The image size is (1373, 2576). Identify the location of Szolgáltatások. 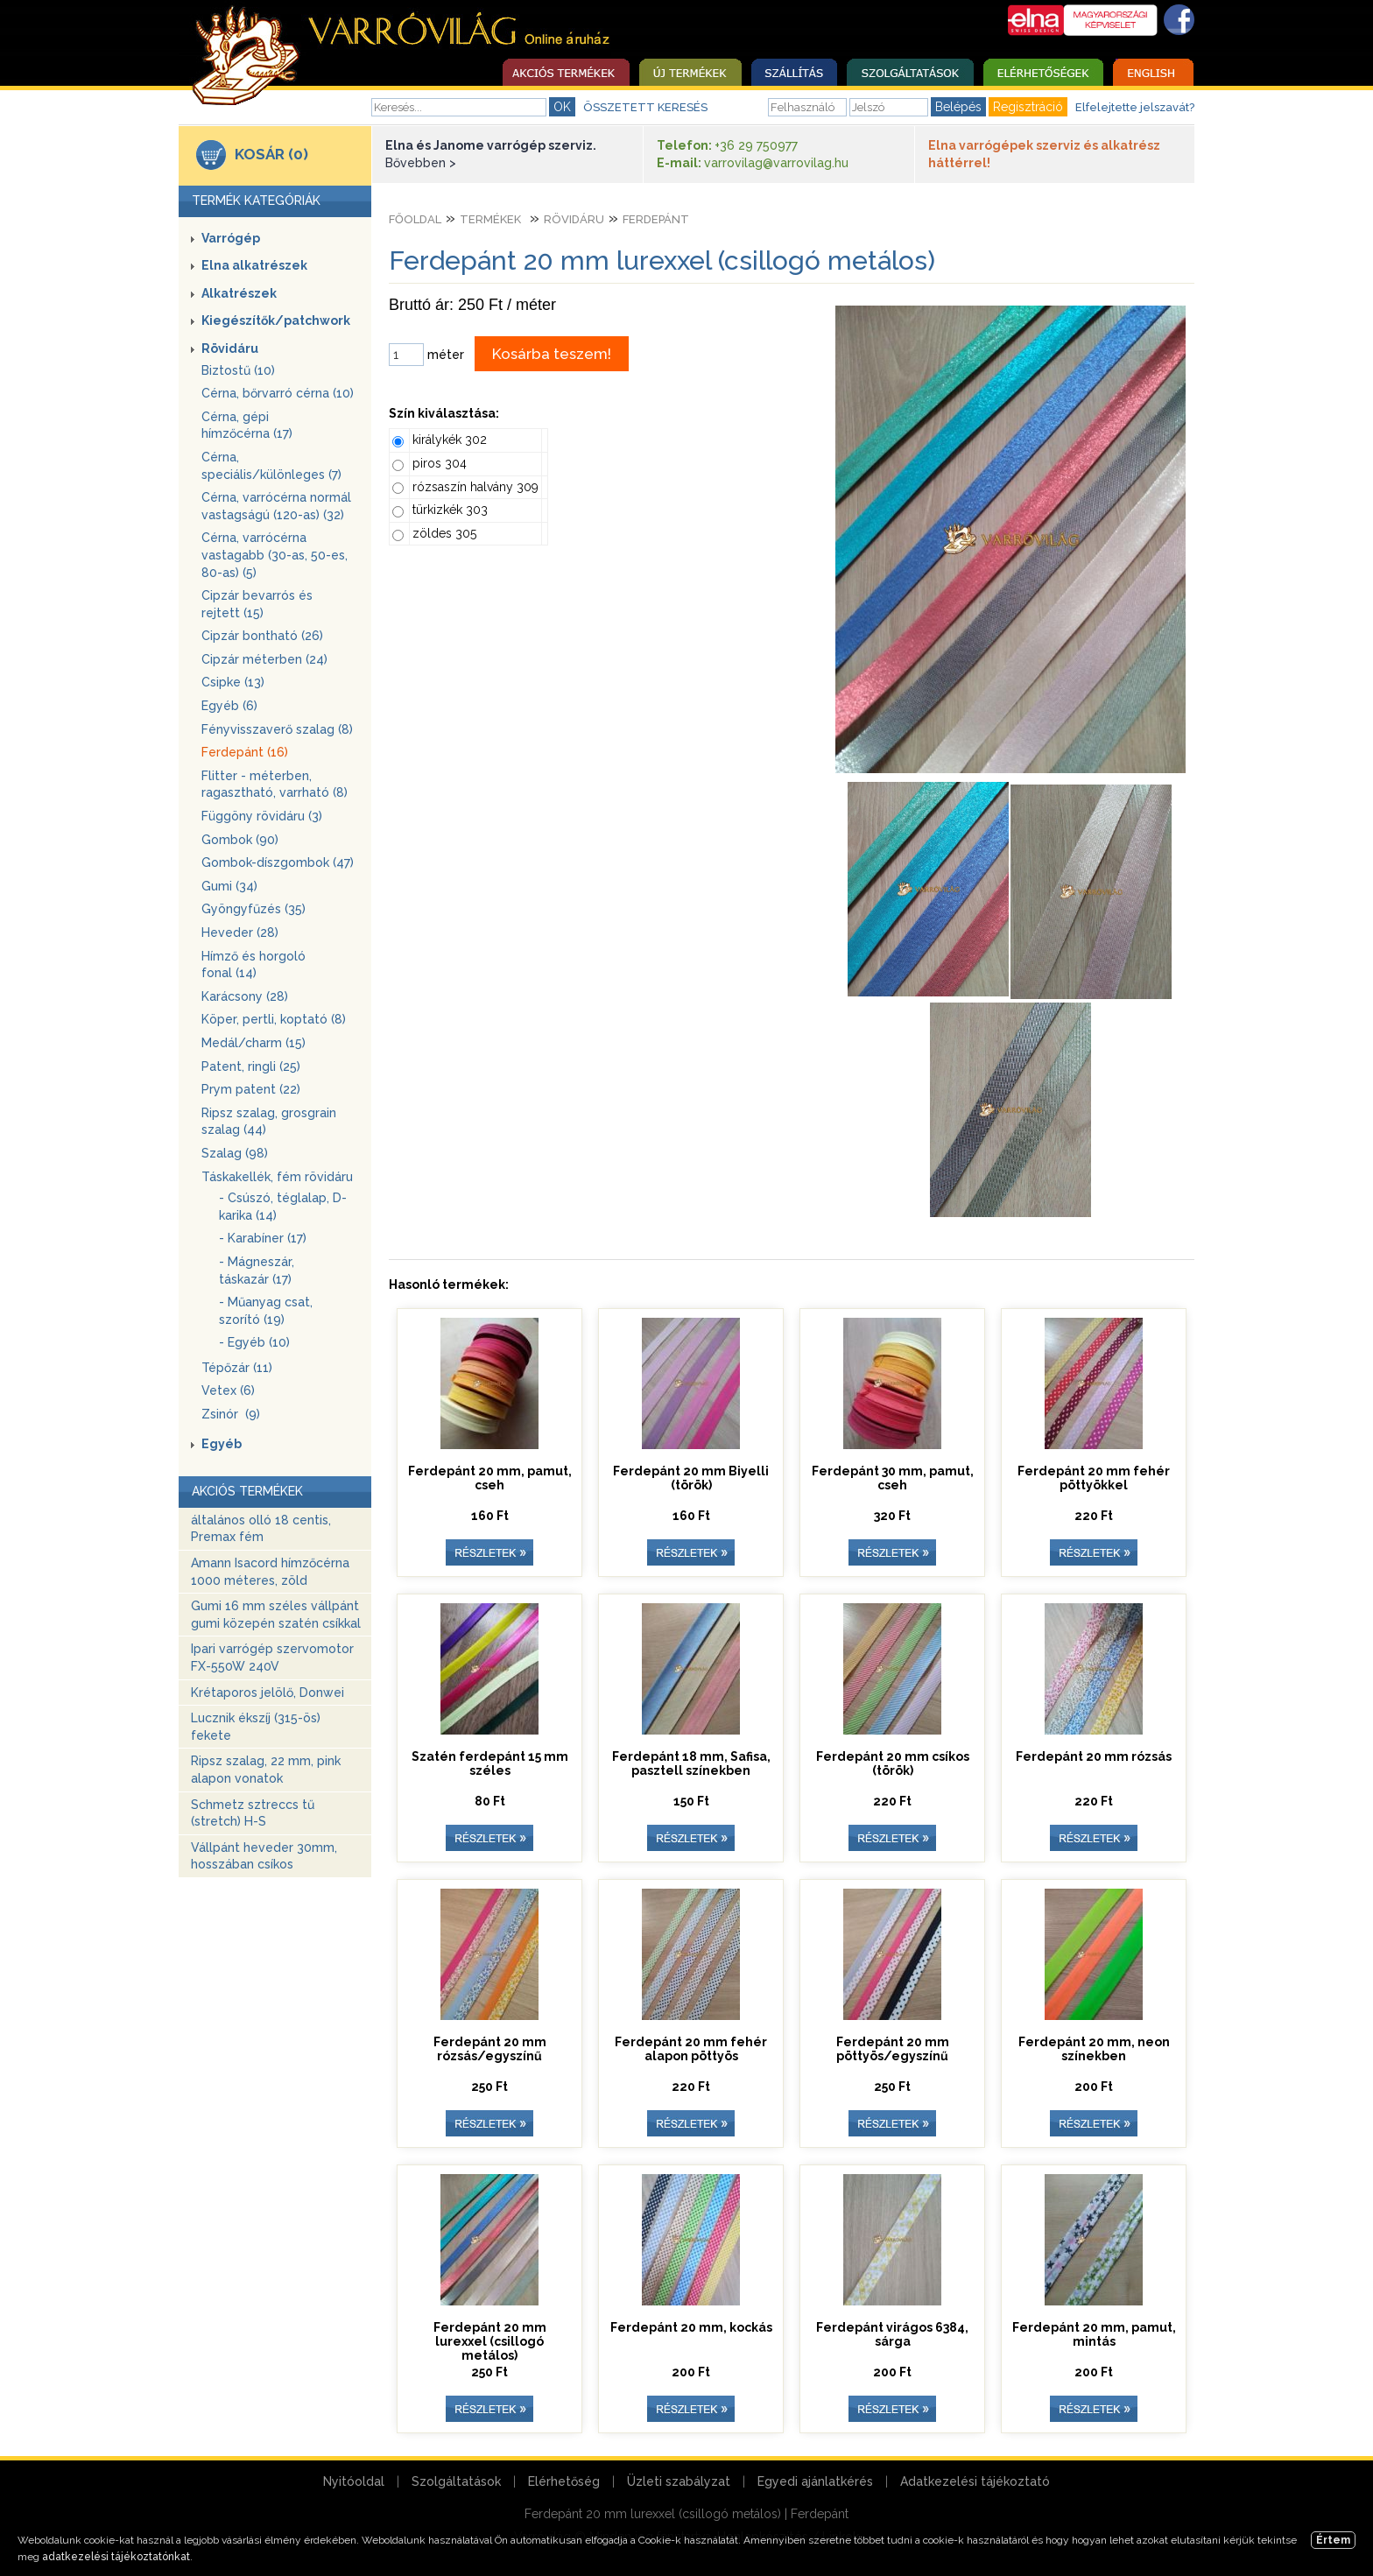
(456, 2481).